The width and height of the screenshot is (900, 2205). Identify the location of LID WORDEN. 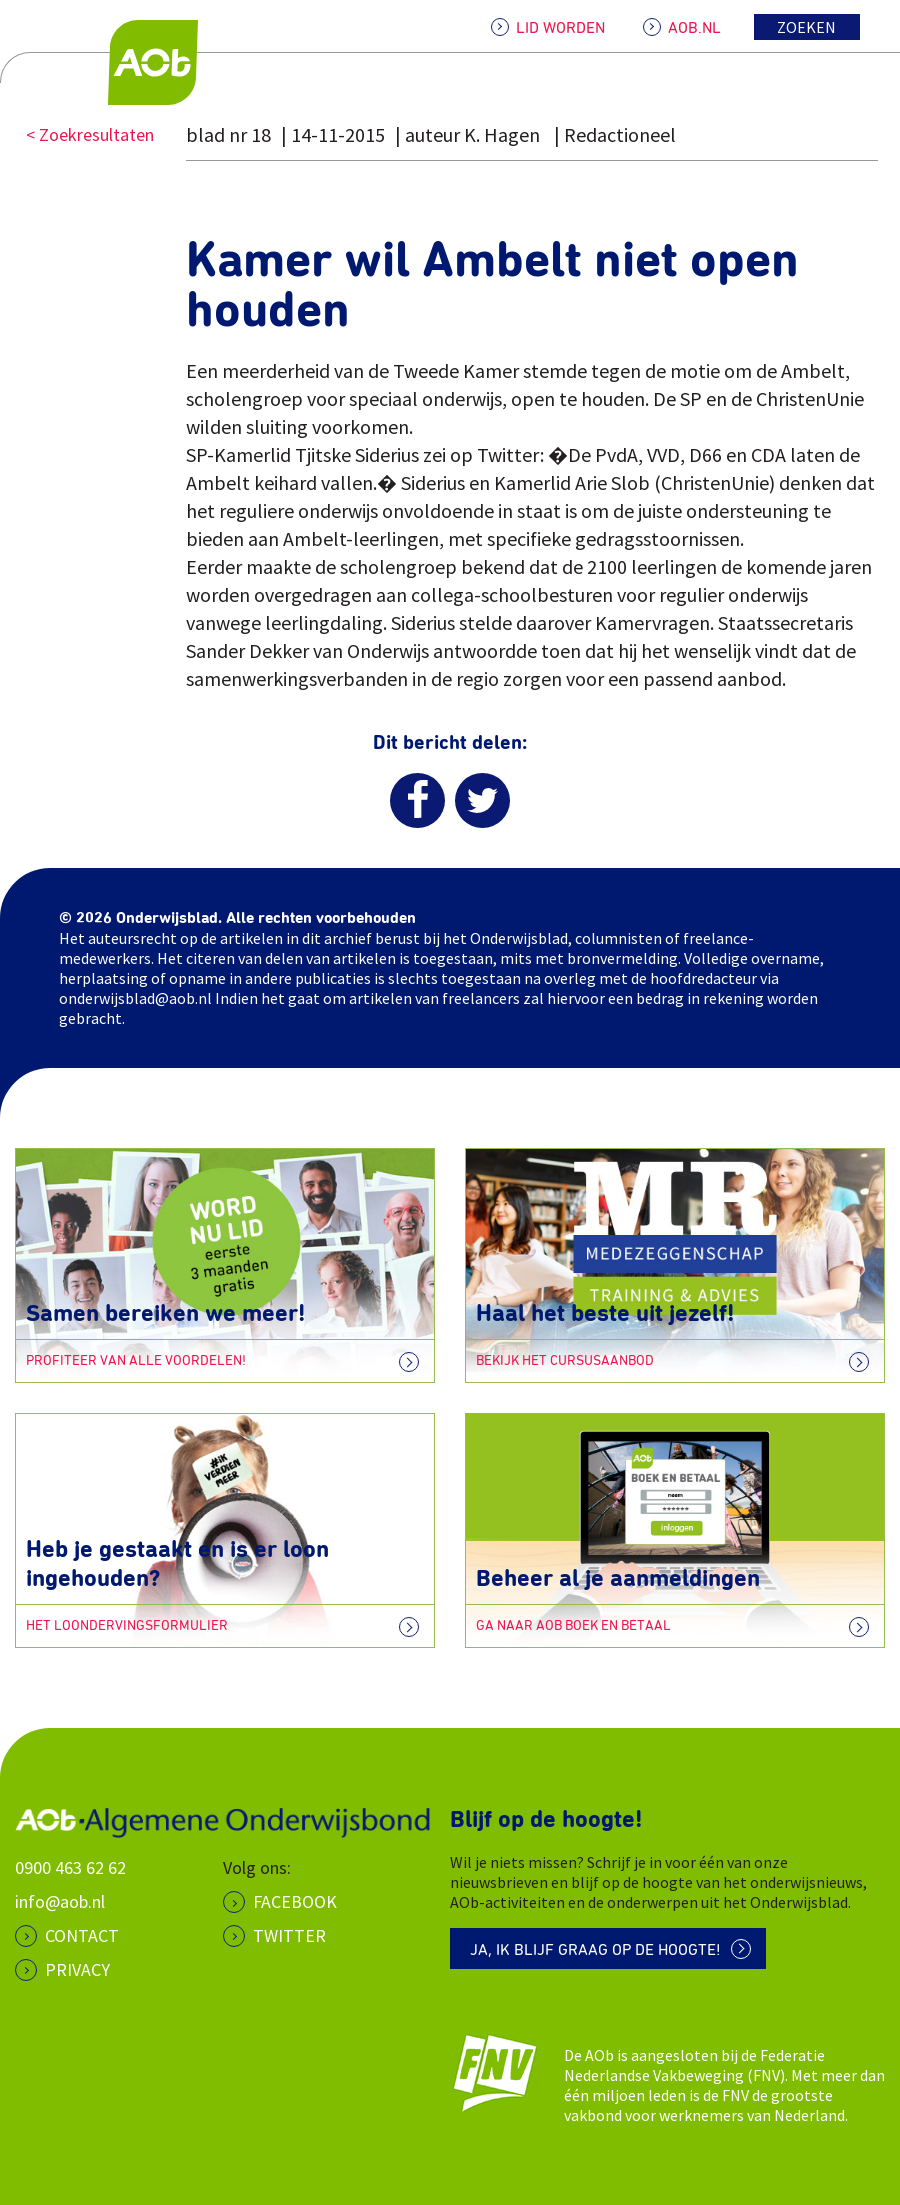
(560, 28).